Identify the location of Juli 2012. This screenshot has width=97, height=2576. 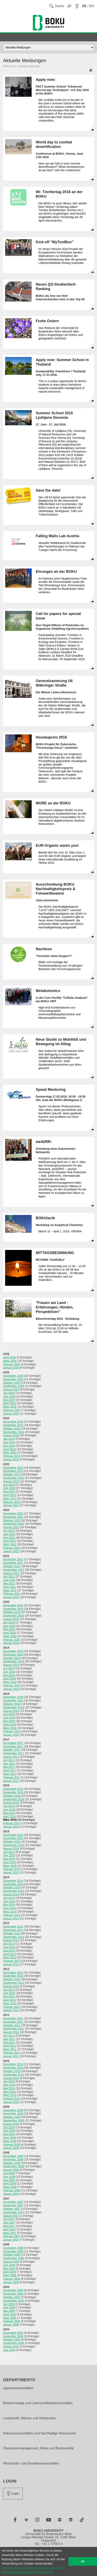
(8, 1989).